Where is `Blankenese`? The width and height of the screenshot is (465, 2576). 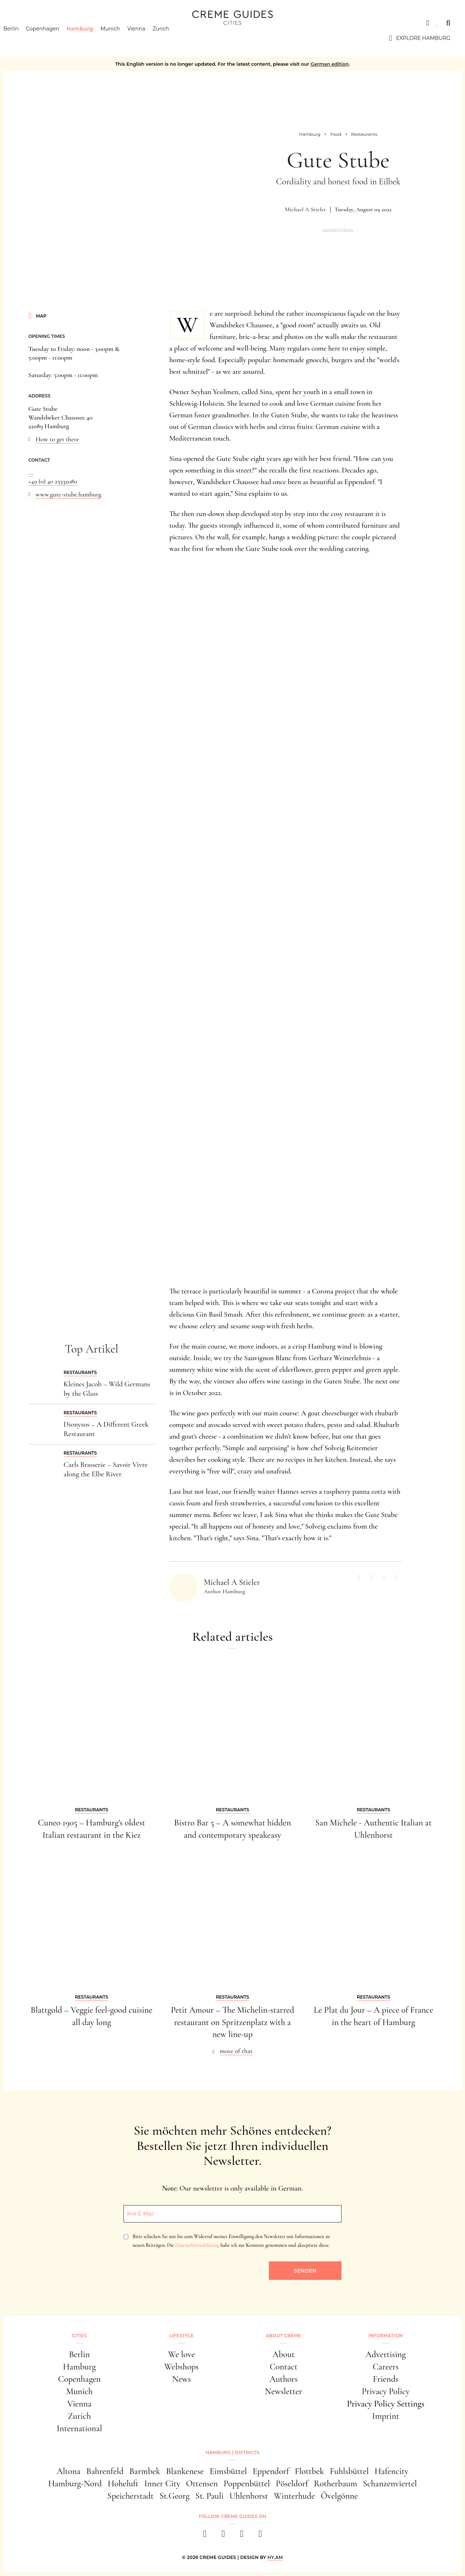
Blankenese is located at coordinates (185, 2471).